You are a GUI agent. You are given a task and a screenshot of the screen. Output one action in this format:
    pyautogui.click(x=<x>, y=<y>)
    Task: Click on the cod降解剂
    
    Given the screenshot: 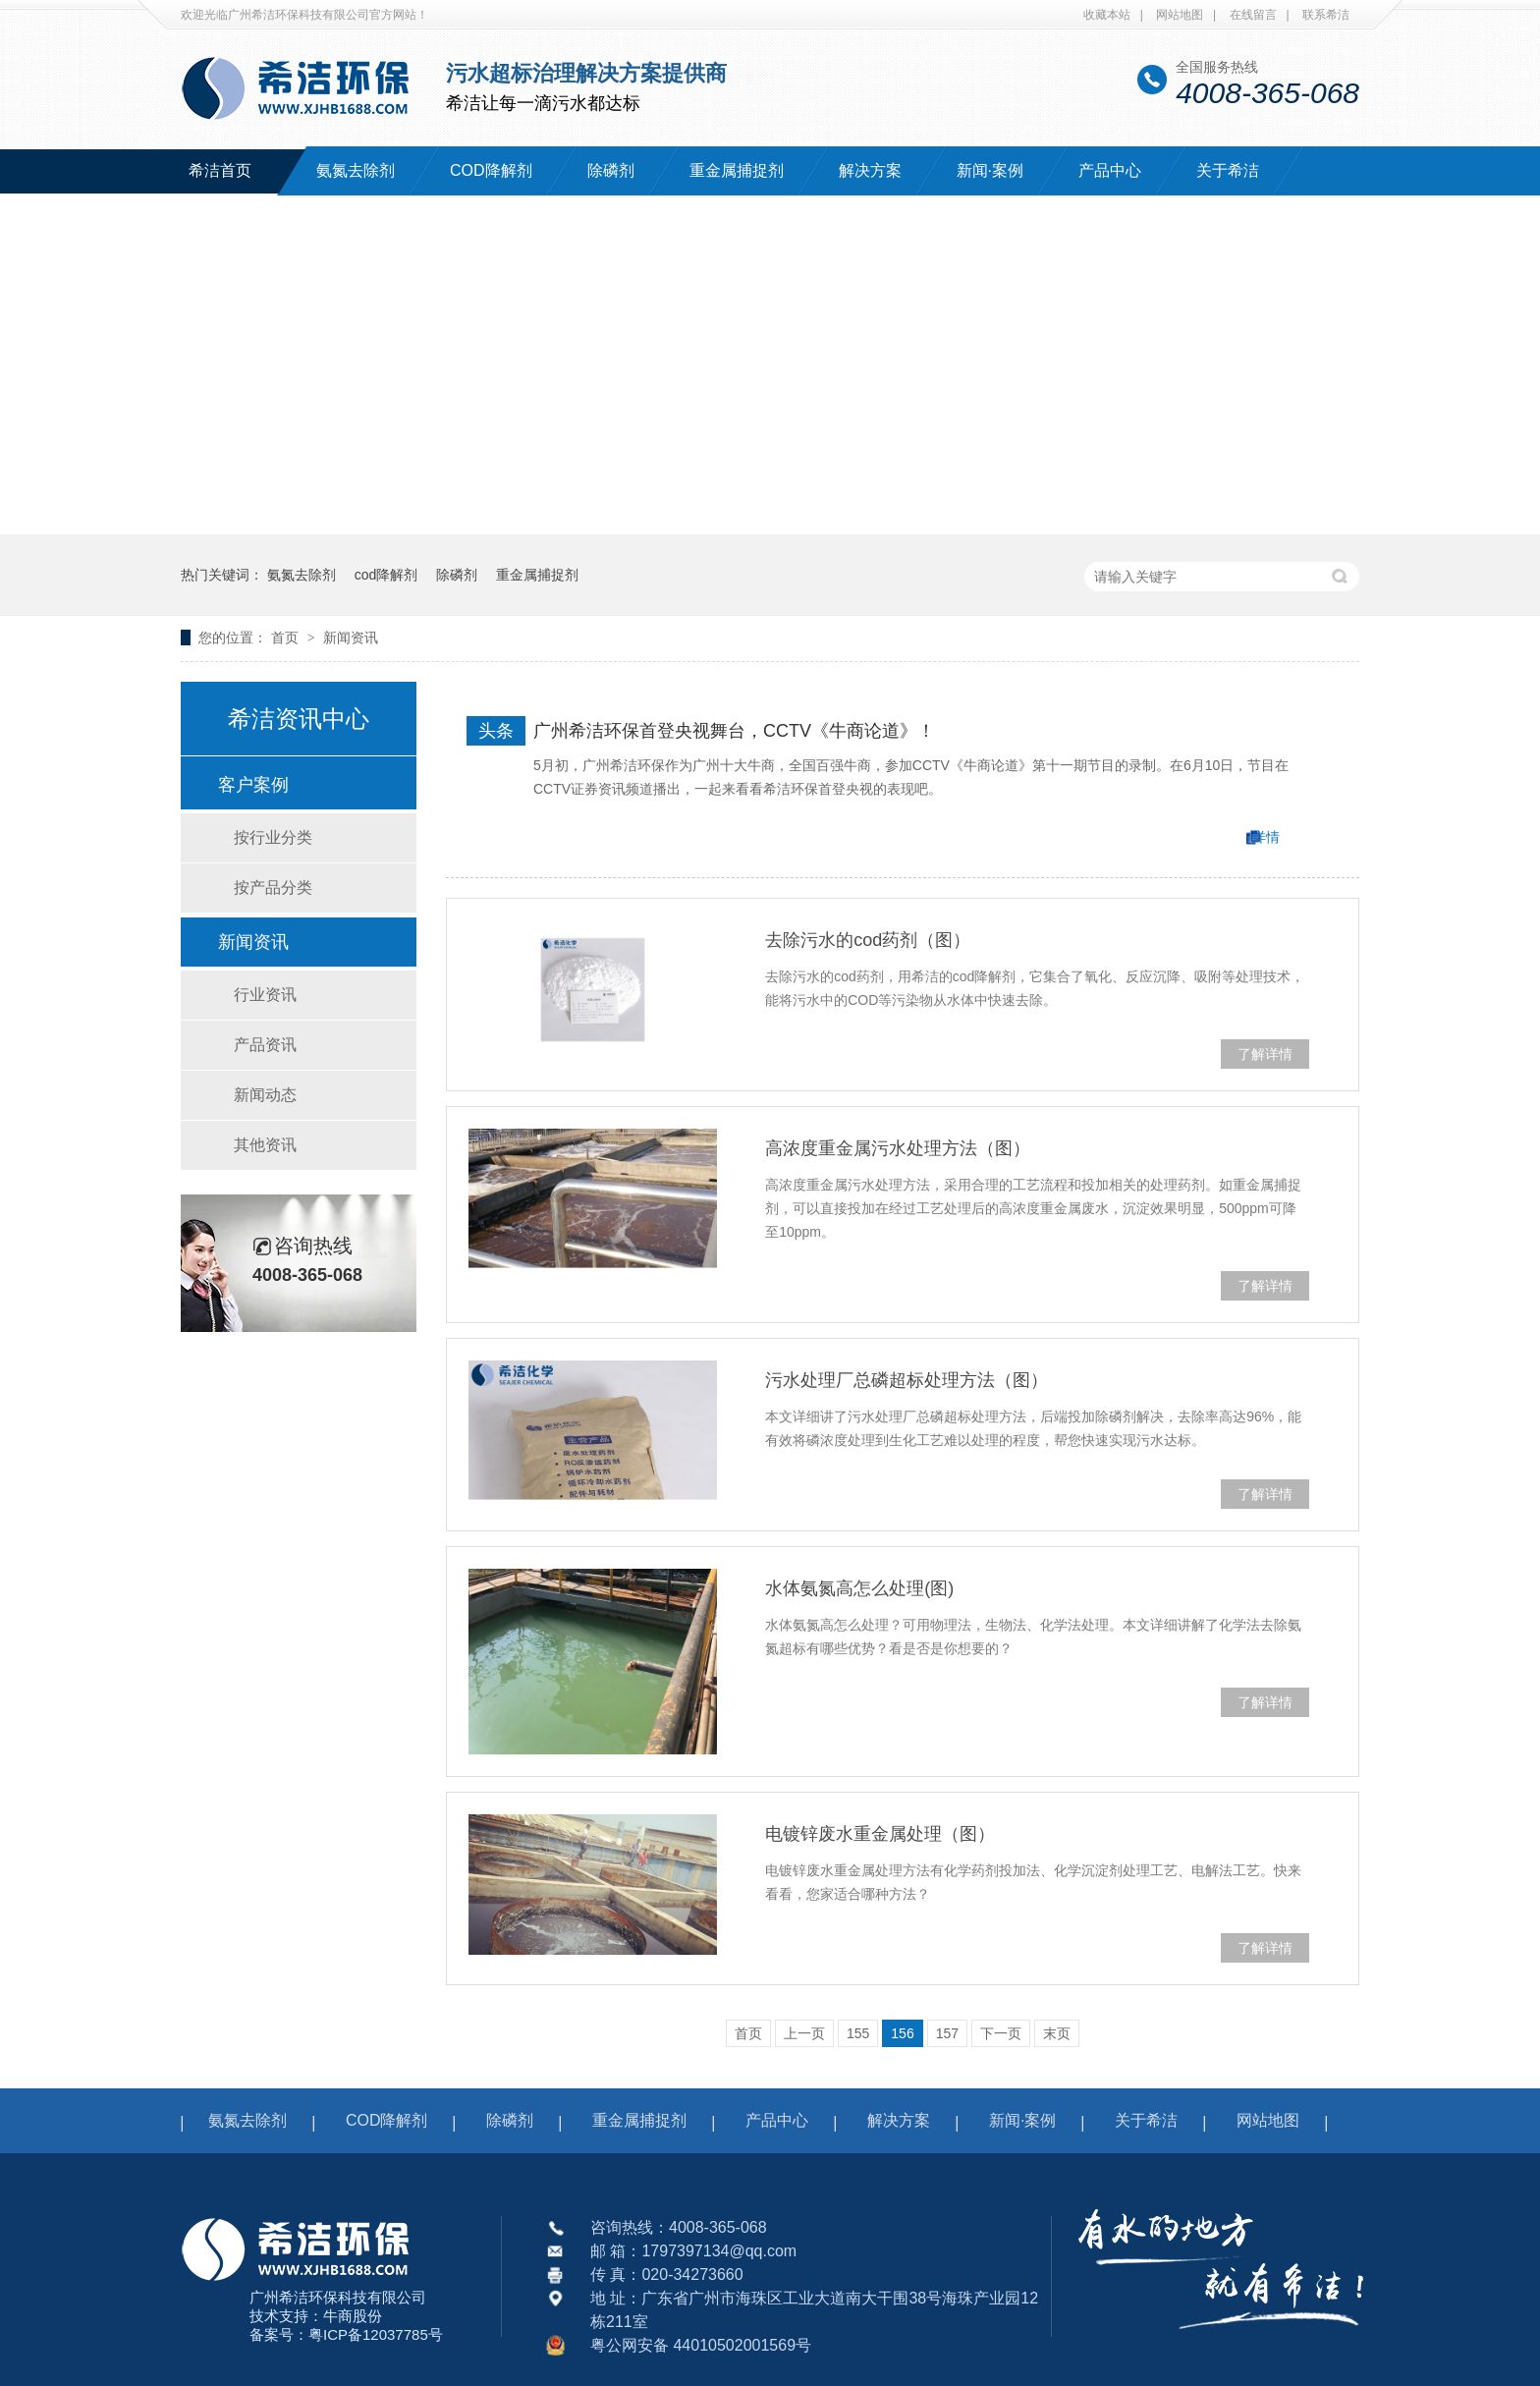 What is the action you would take?
    pyautogui.click(x=386, y=575)
    